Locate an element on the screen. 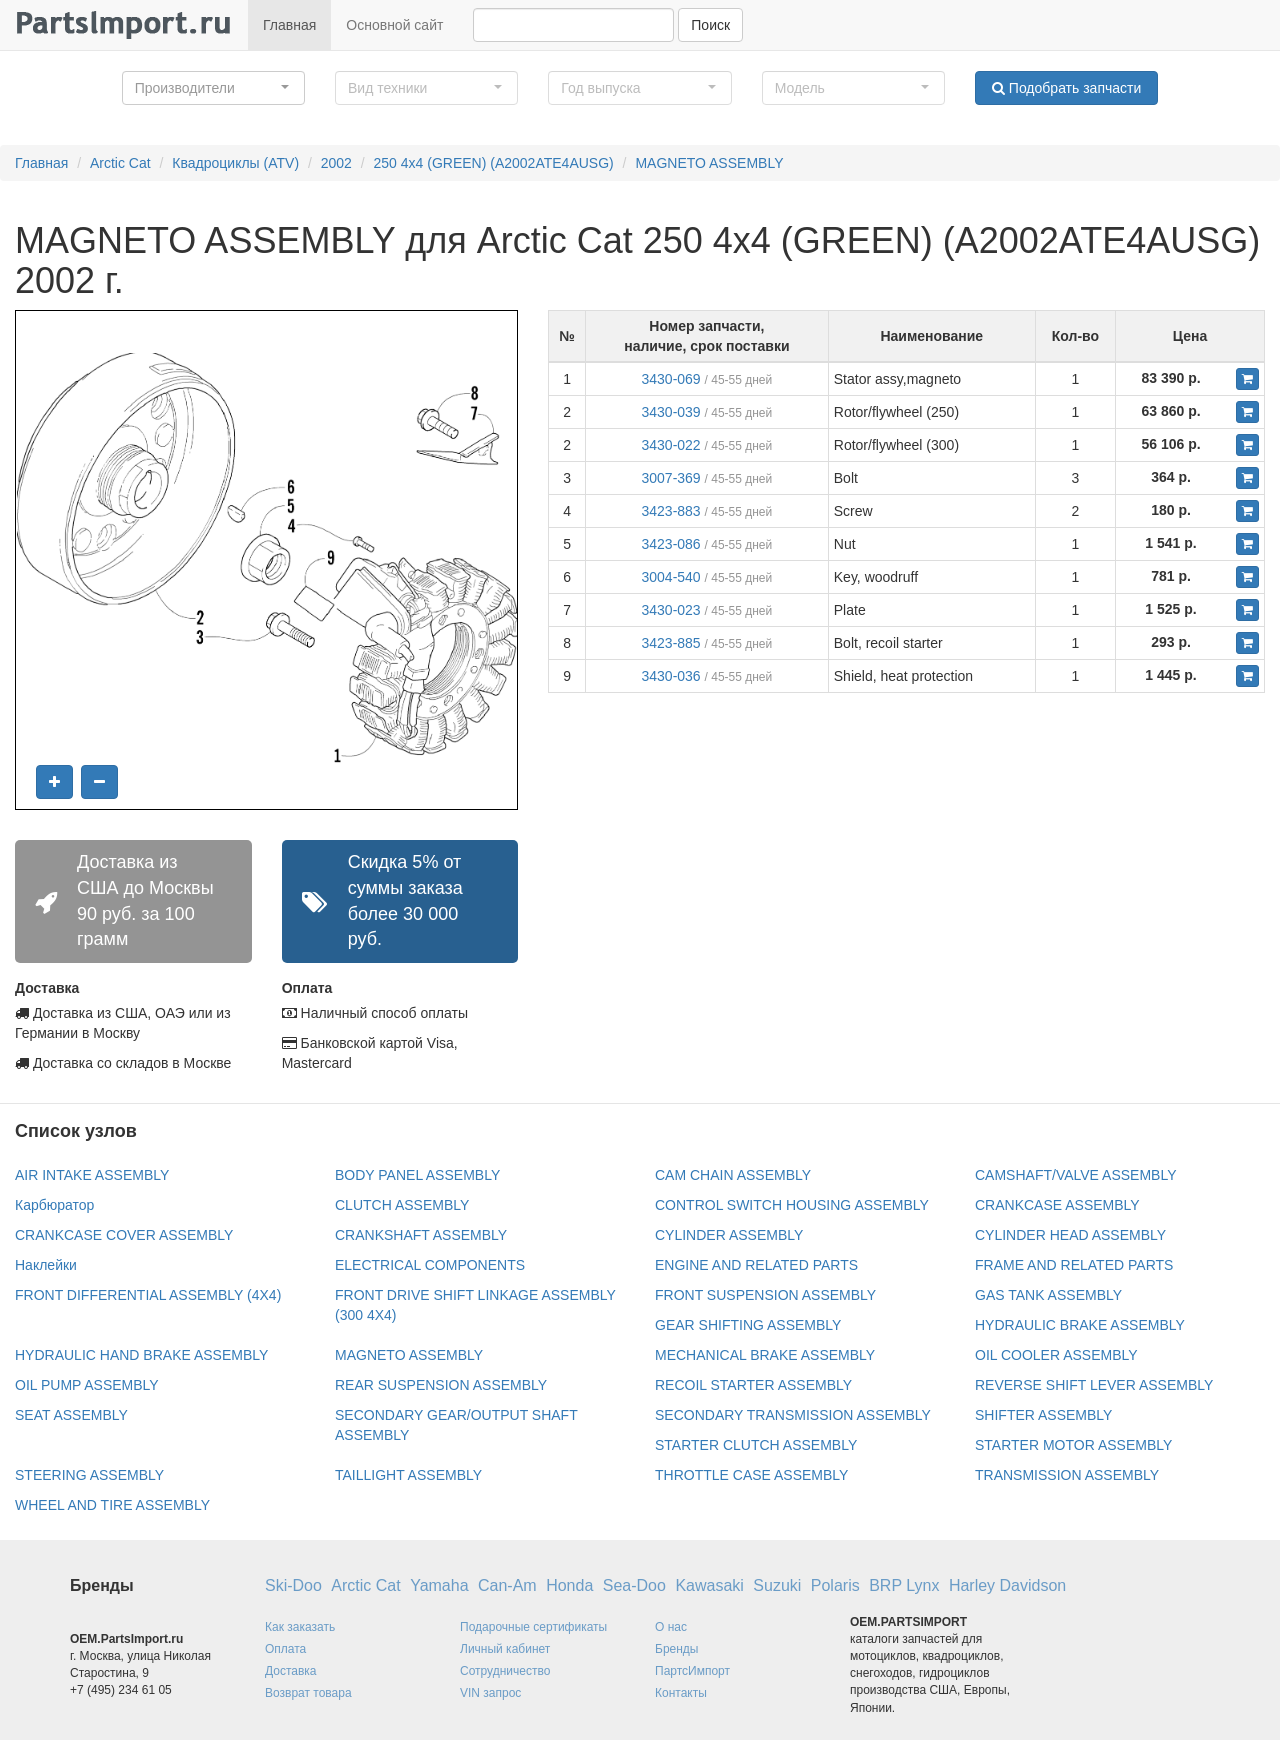 The image size is (1280, 1740). Главная is located at coordinates (289, 25).